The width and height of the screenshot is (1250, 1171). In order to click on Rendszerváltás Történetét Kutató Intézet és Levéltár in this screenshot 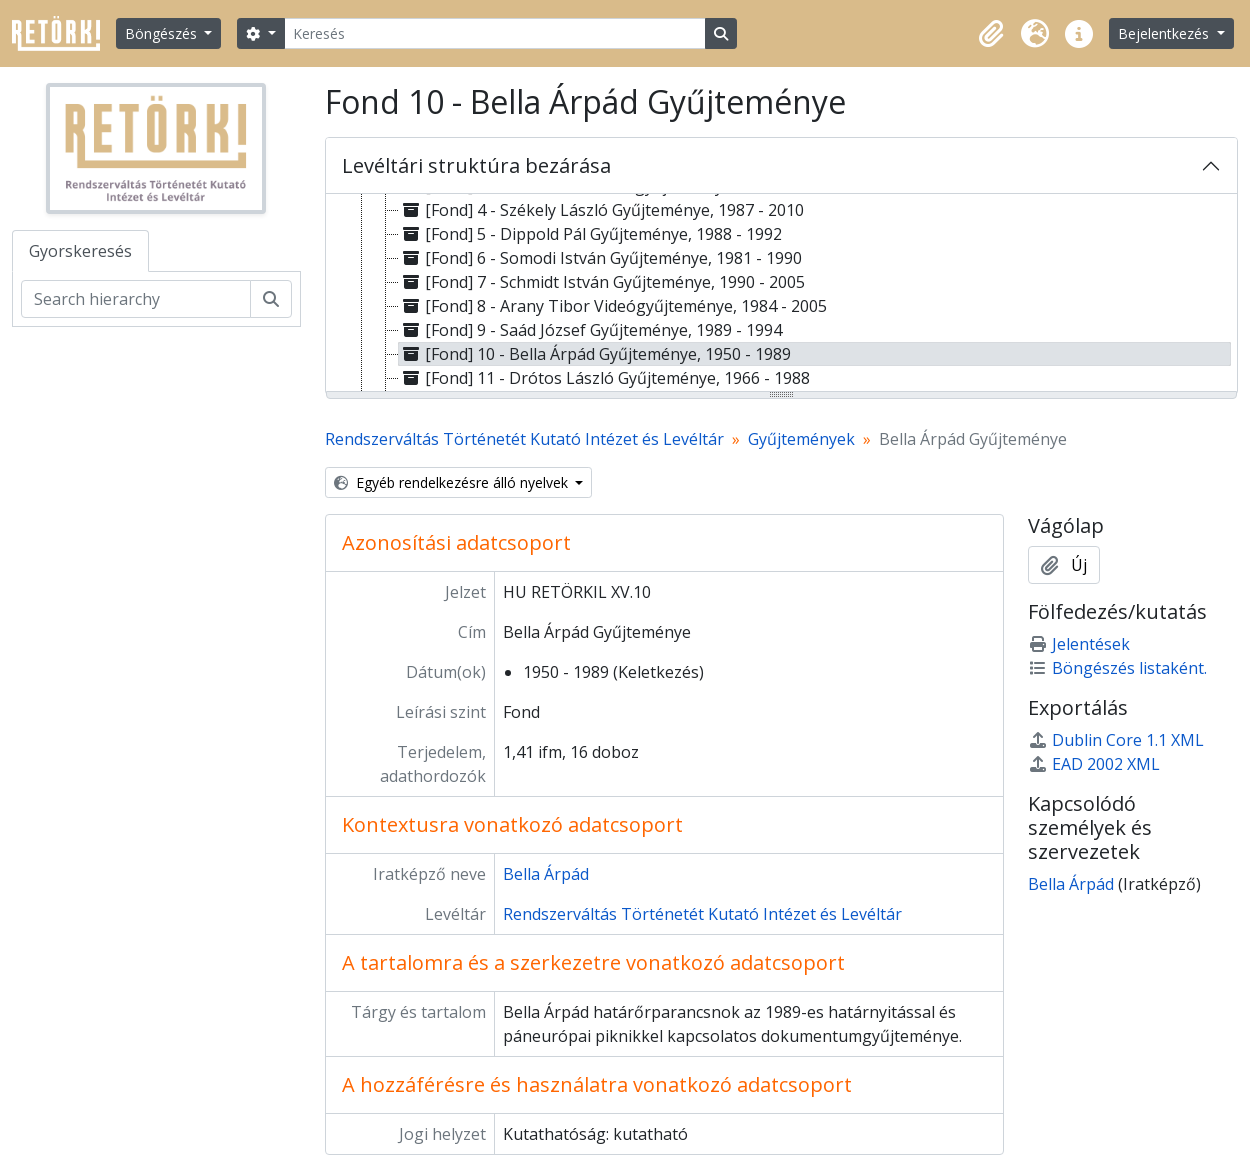, I will do `click(524, 439)`.